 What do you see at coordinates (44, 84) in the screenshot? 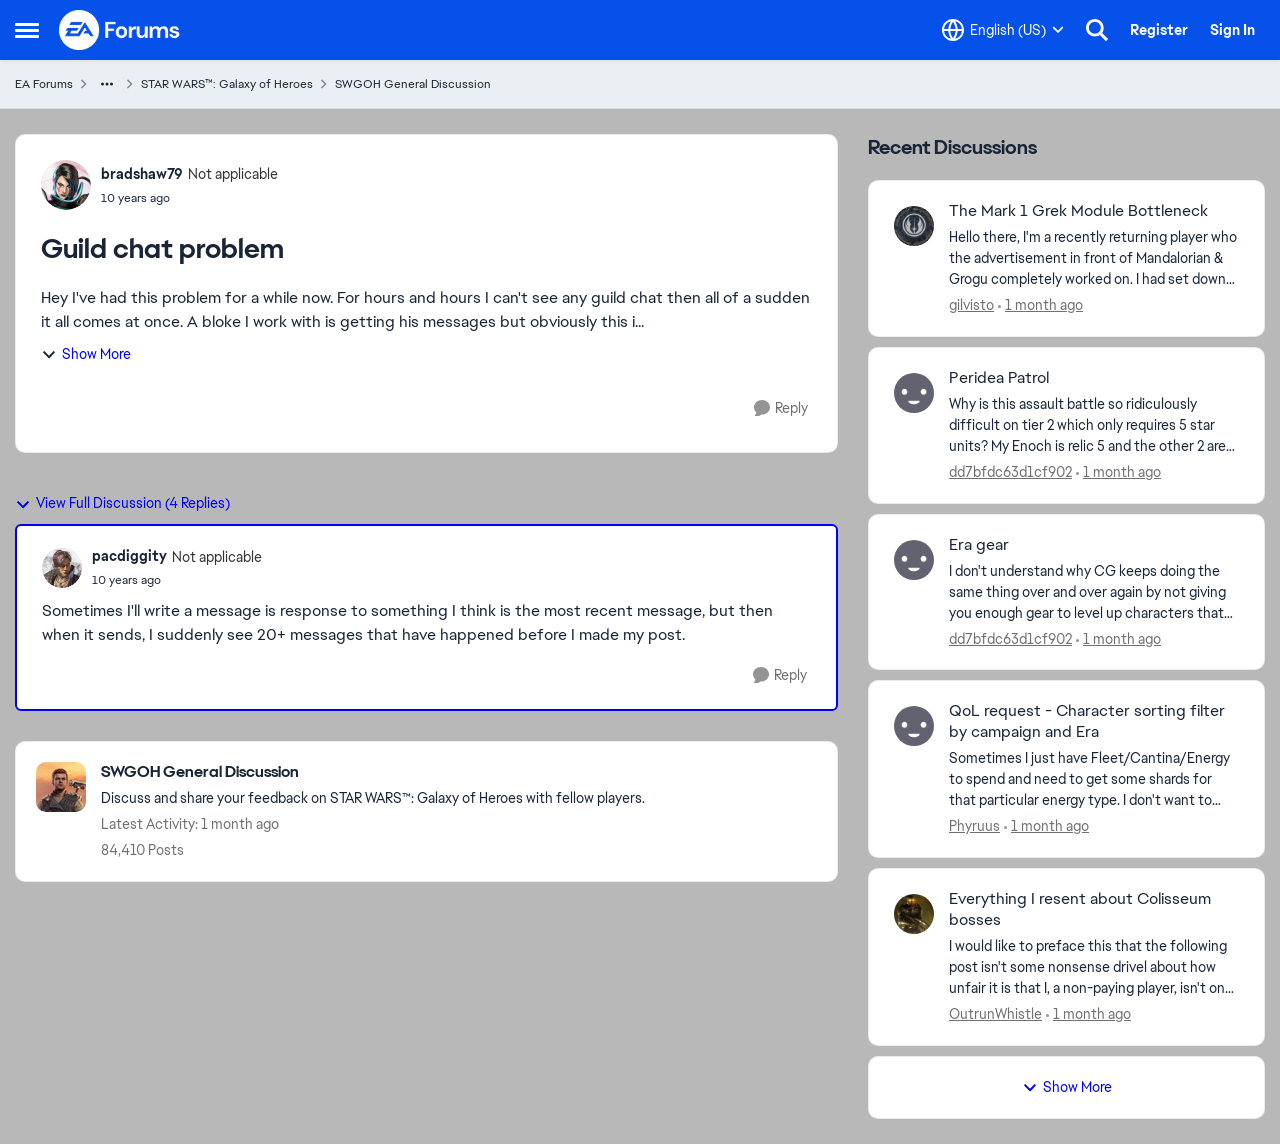
I see `EA Forums [Go back to EA Forums]` at bounding box center [44, 84].